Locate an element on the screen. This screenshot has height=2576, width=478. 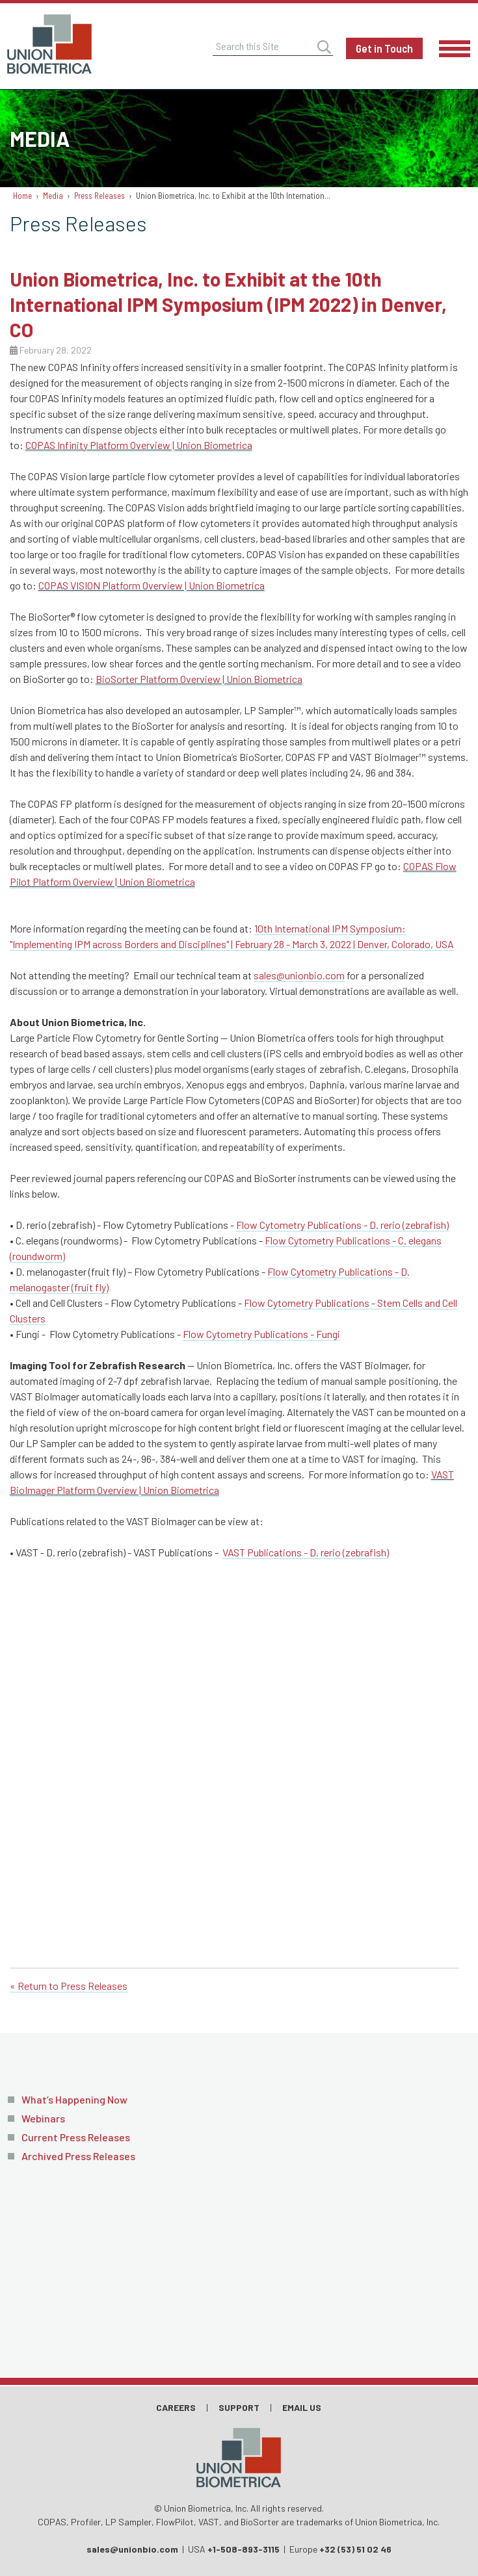
« Return to Press Releases is located at coordinates (68, 1985).